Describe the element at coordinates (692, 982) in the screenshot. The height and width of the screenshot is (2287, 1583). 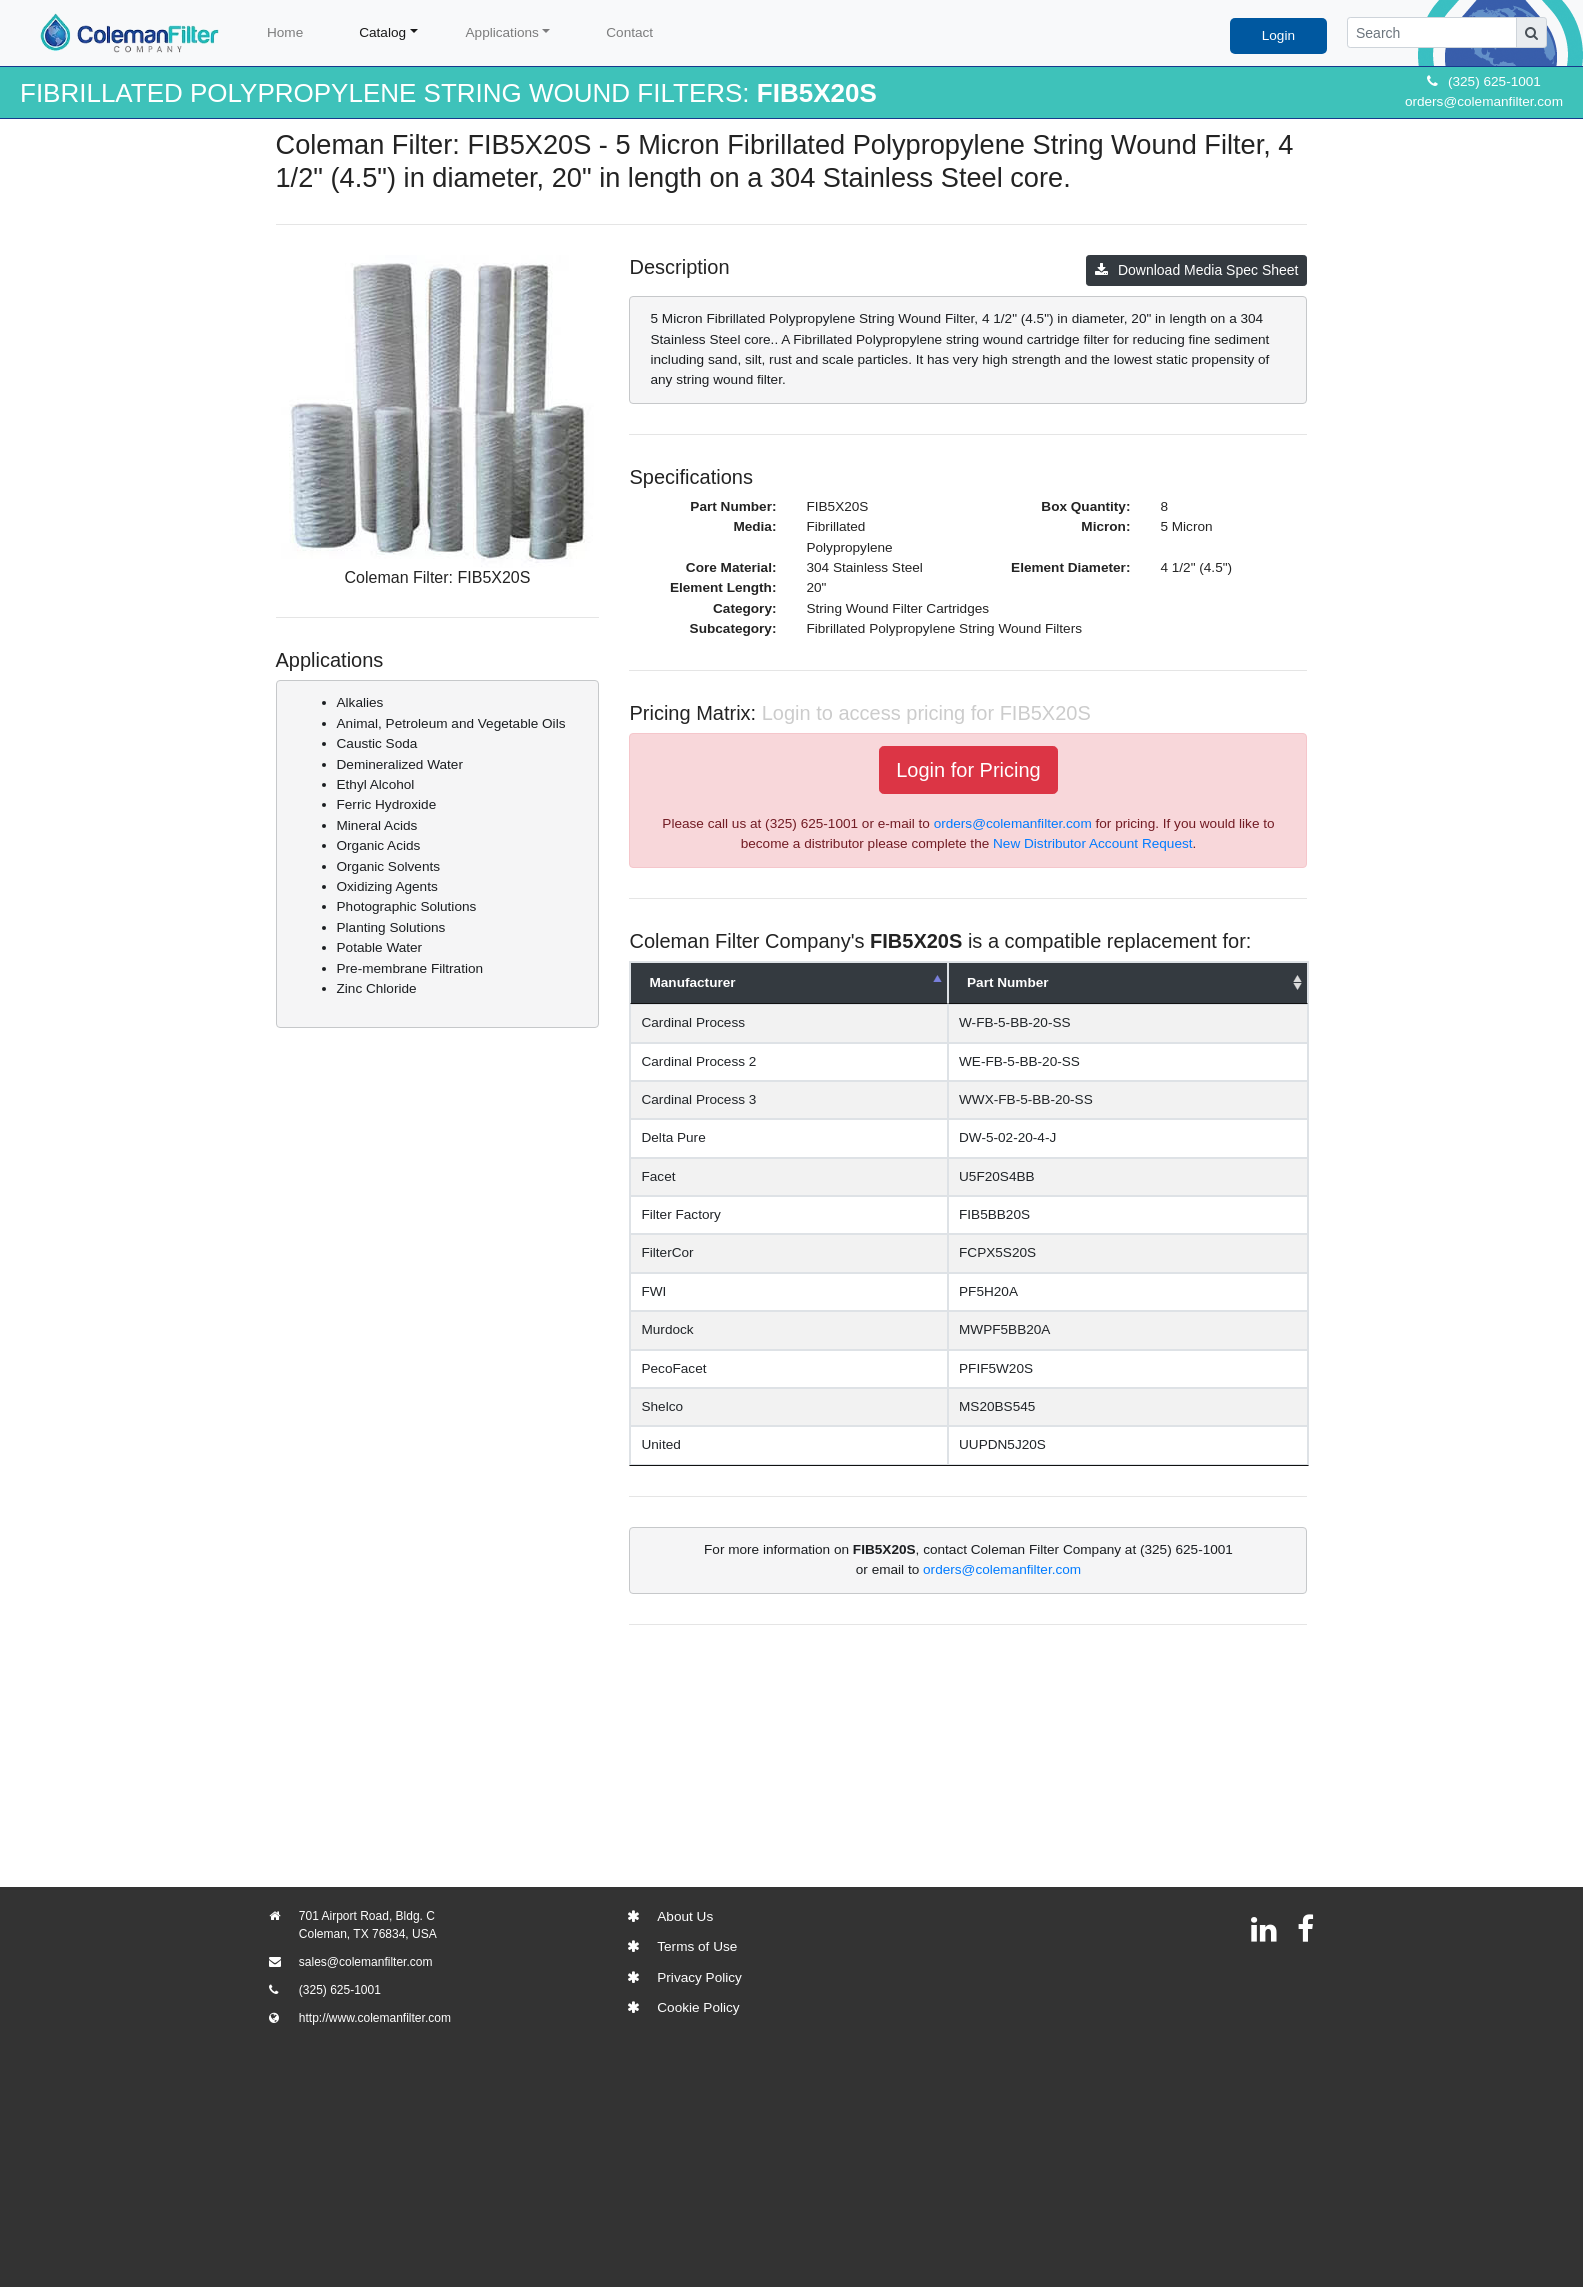
I see `Manufacturer [Manufacturer: activate to sort column descending]` at that location.